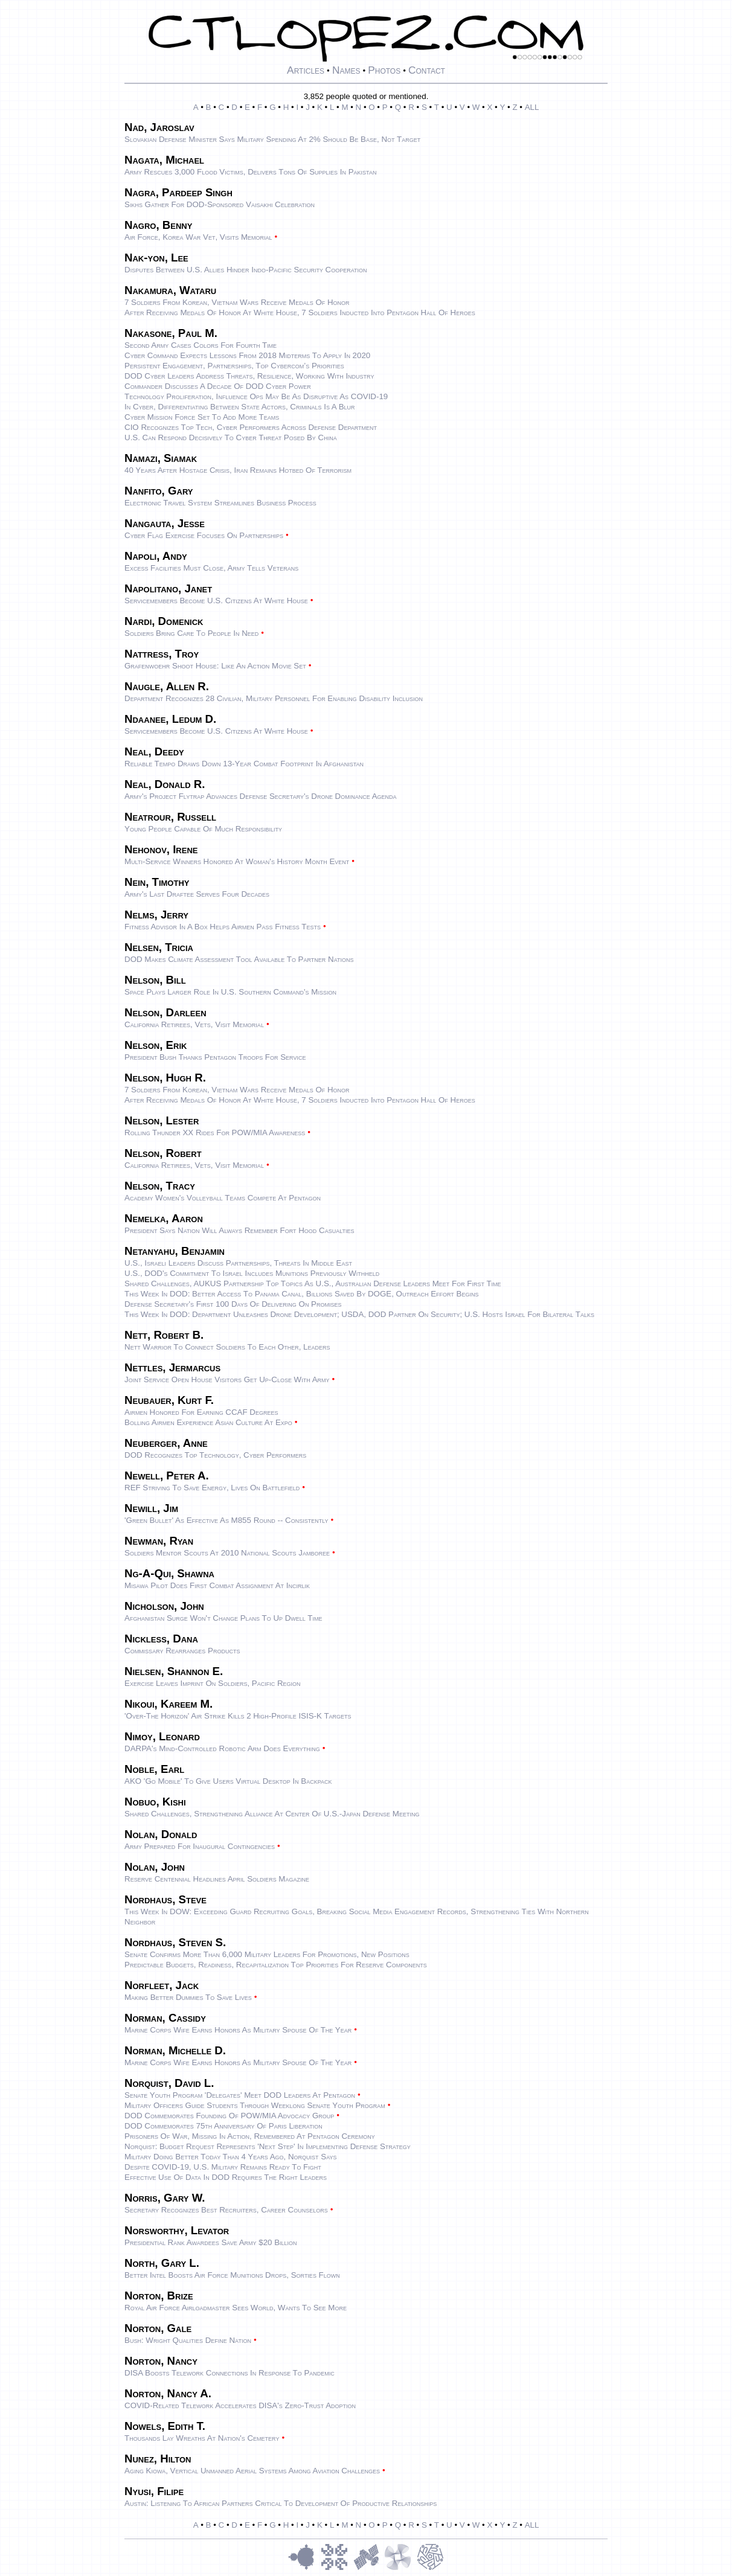 Image resolution: width=732 pixels, height=2576 pixels. What do you see at coordinates (256, 396) in the screenshot?
I see `Technology Proliferation, Influence Ops May Be as Disruptive as COVID-19` at bounding box center [256, 396].